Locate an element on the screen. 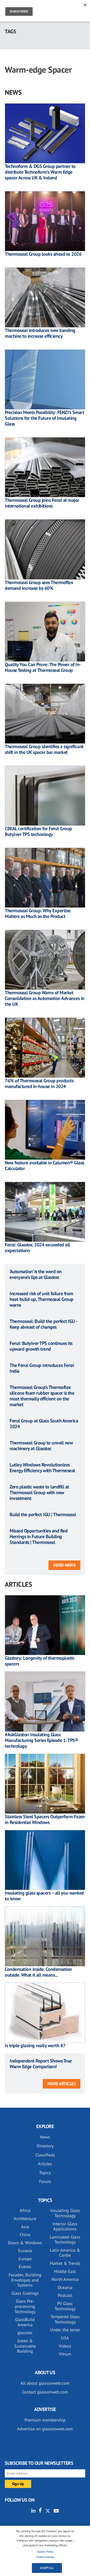 This screenshot has width=90, height=2576. Precision Meets Possibility: FENZI’s Smart Solutions for the Future of Insulating Glass is located at coordinates (44, 418).